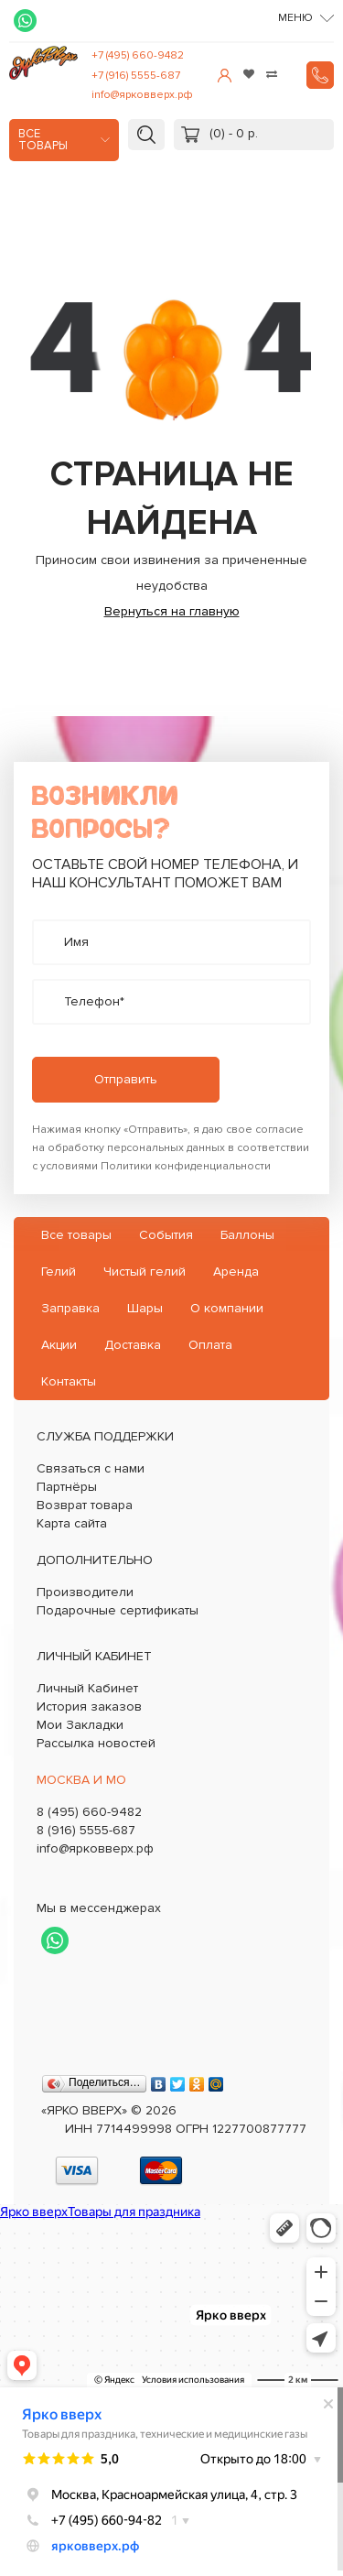 This screenshot has height=2576, width=343. Describe the element at coordinates (91, 1468) in the screenshot. I see `Связаться с нами` at that location.